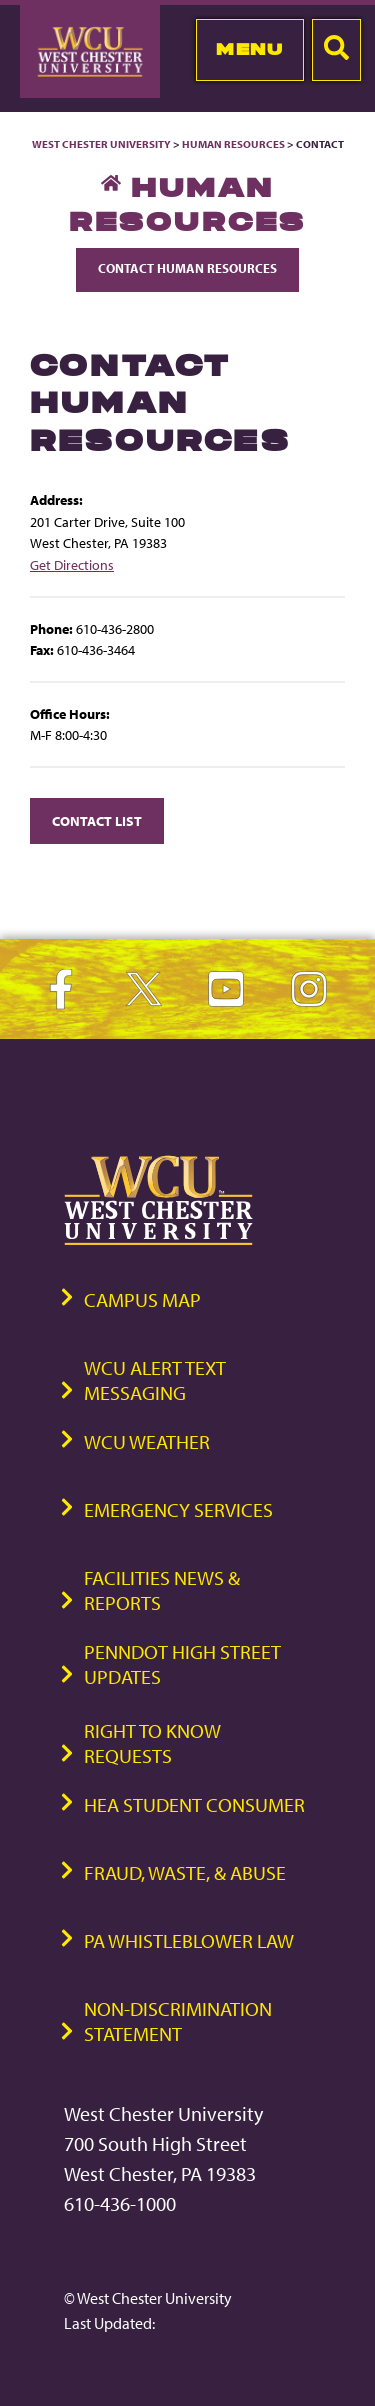 This screenshot has width=375, height=2406. Describe the element at coordinates (249, 49) in the screenshot. I see `Menu` at that location.